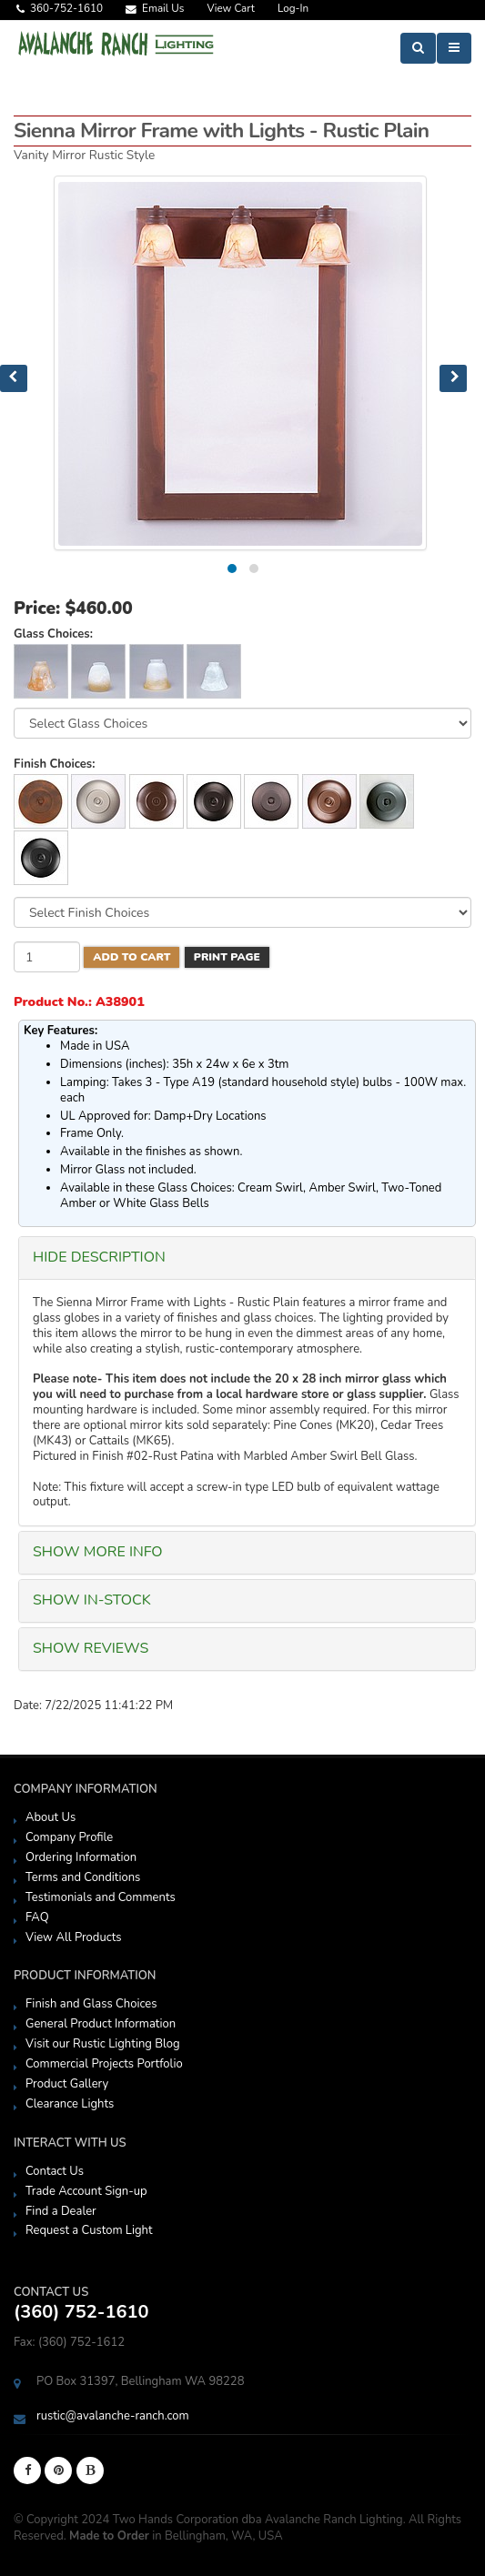 This screenshot has width=485, height=2576. What do you see at coordinates (102, 2044) in the screenshot?
I see `Visit our Rustic Lighting Blog` at bounding box center [102, 2044].